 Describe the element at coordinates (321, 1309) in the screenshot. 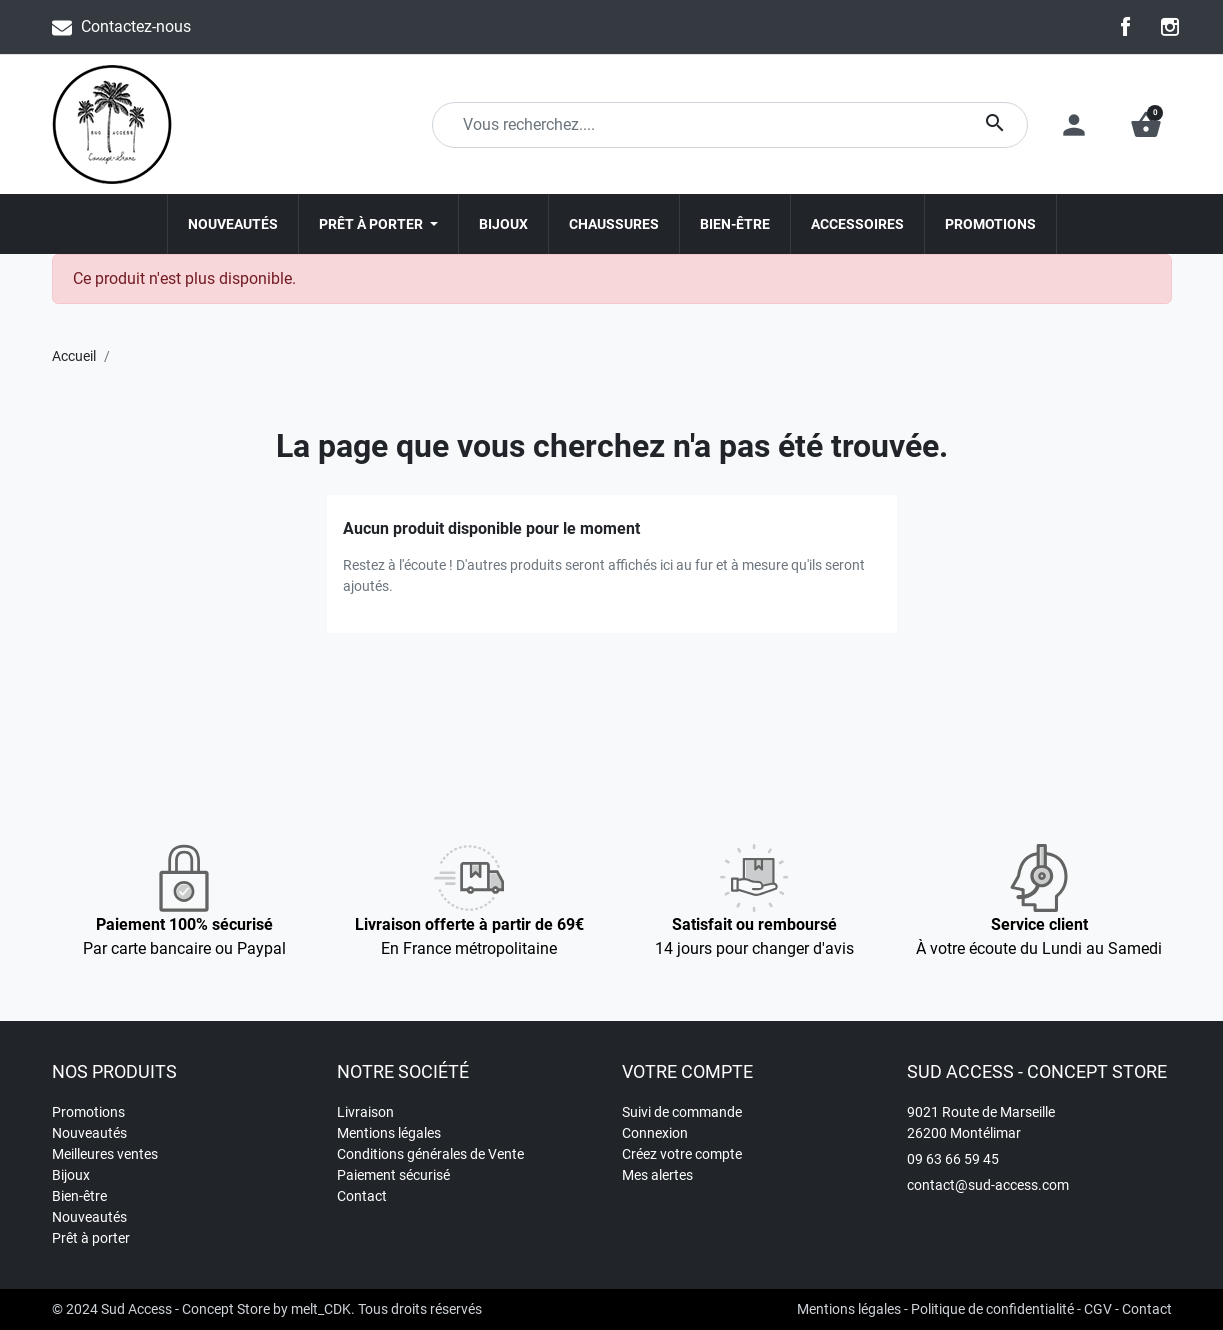

I see `melt_CDK` at that location.